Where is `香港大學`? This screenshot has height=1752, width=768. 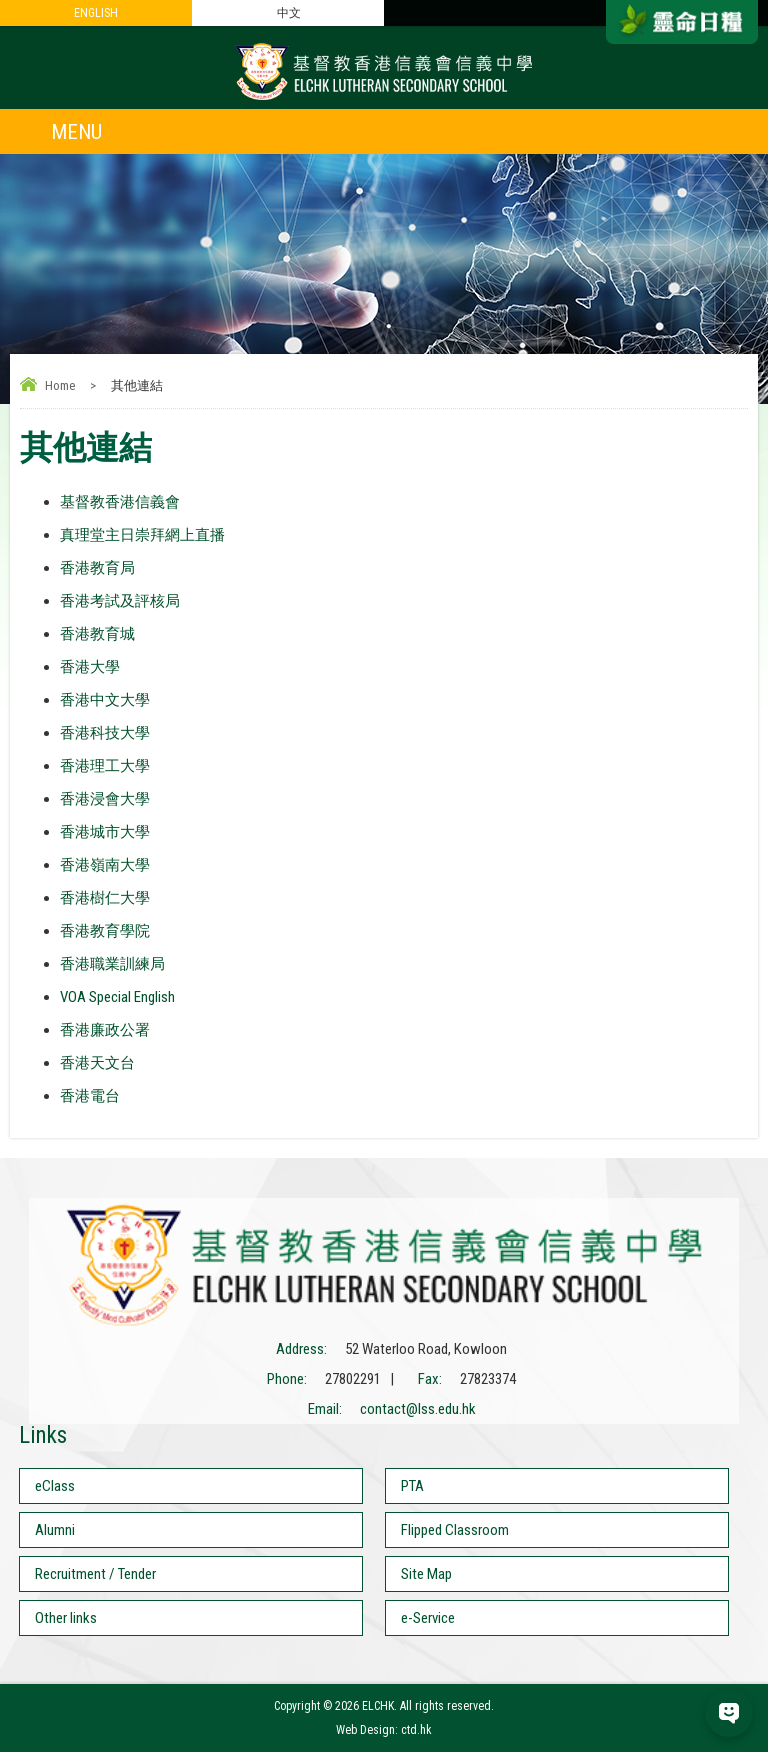
香港大學 is located at coordinates (90, 667).